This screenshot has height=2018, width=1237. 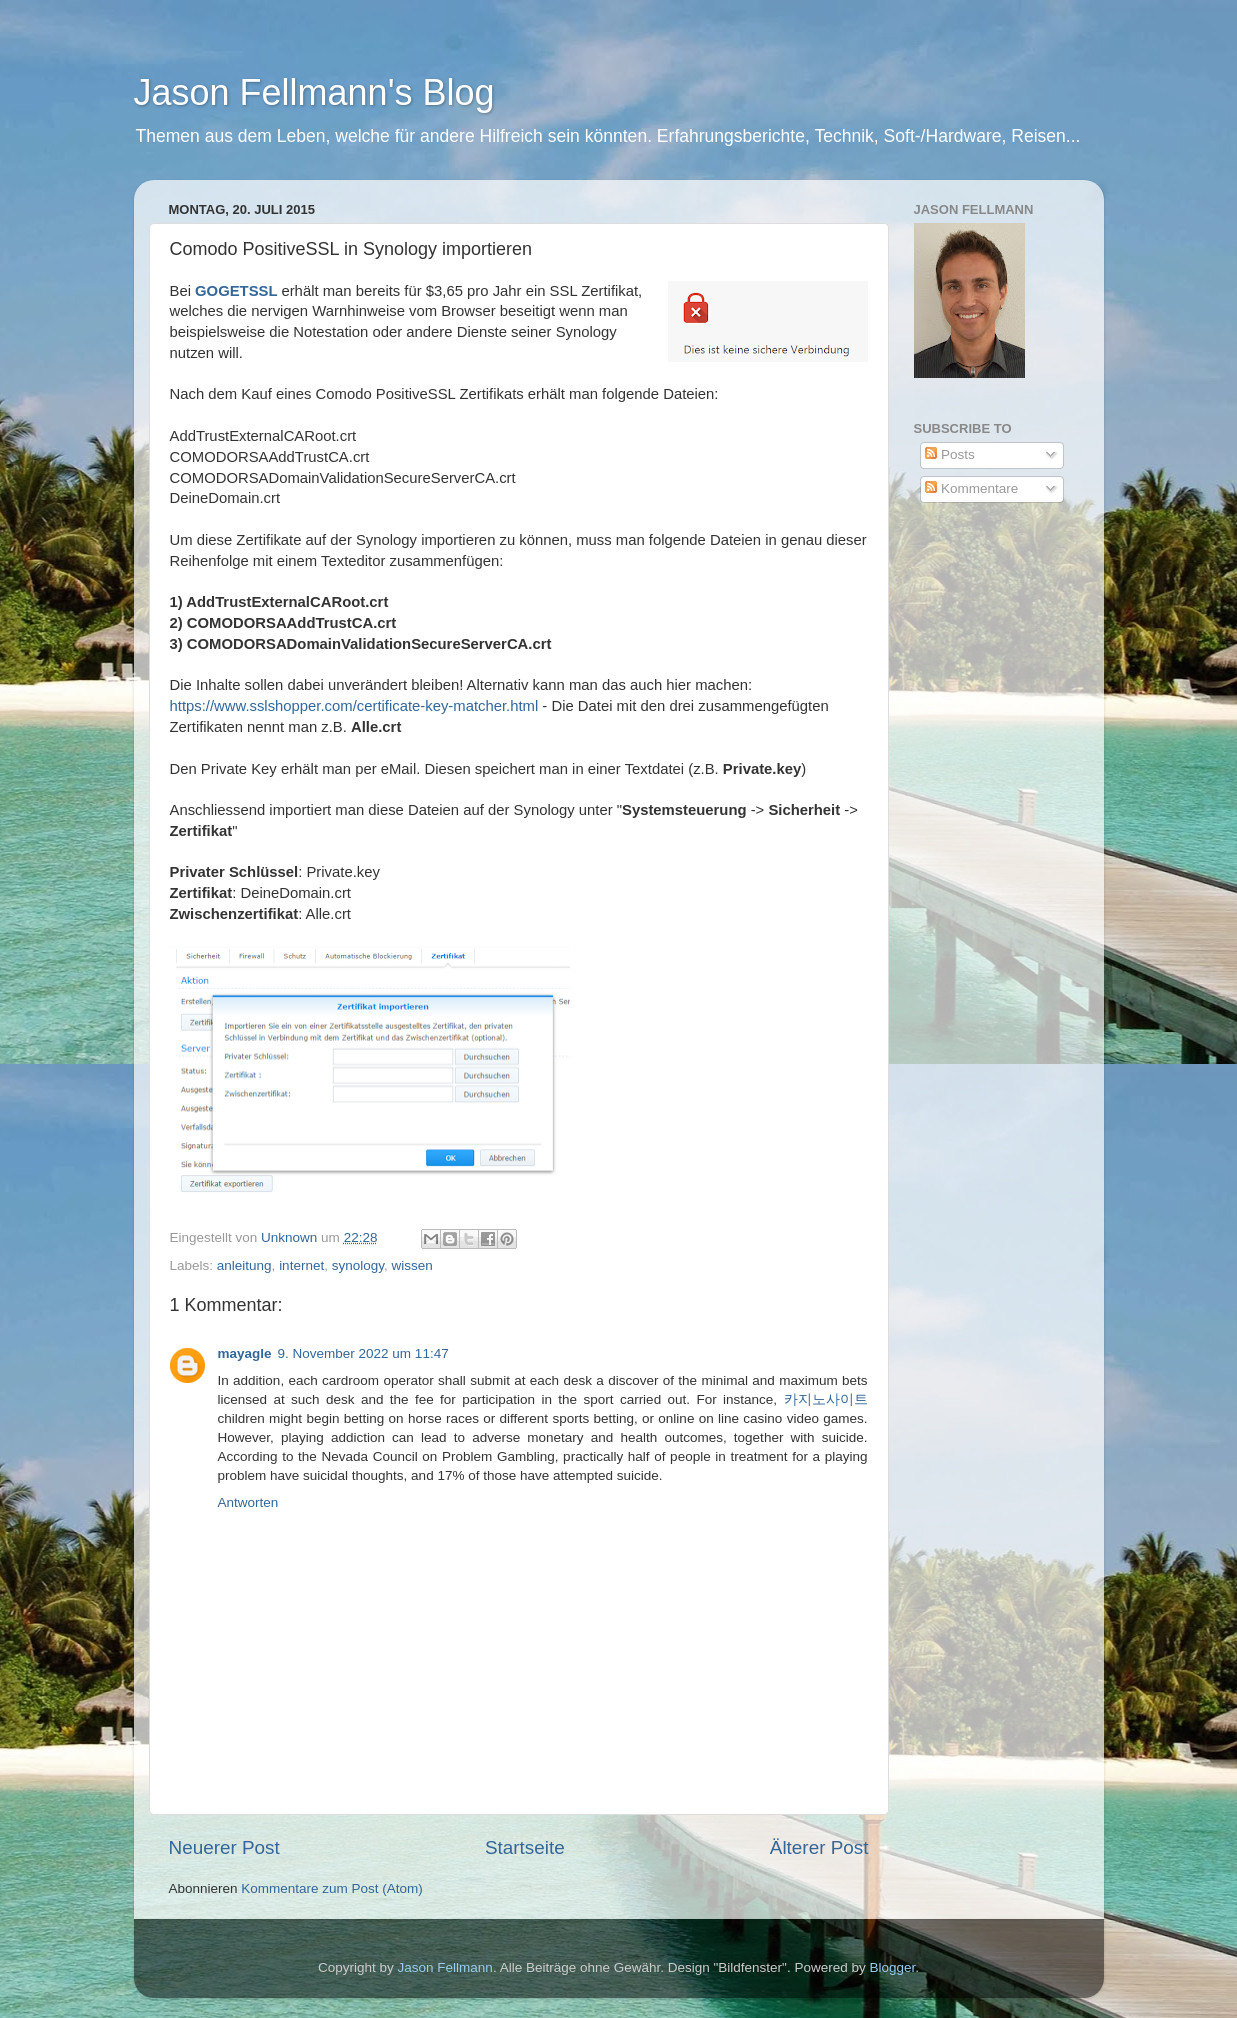 What do you see at coordinates (950, 454) in the screenshot?
I see `Posts` at bounding box center [950, 454].